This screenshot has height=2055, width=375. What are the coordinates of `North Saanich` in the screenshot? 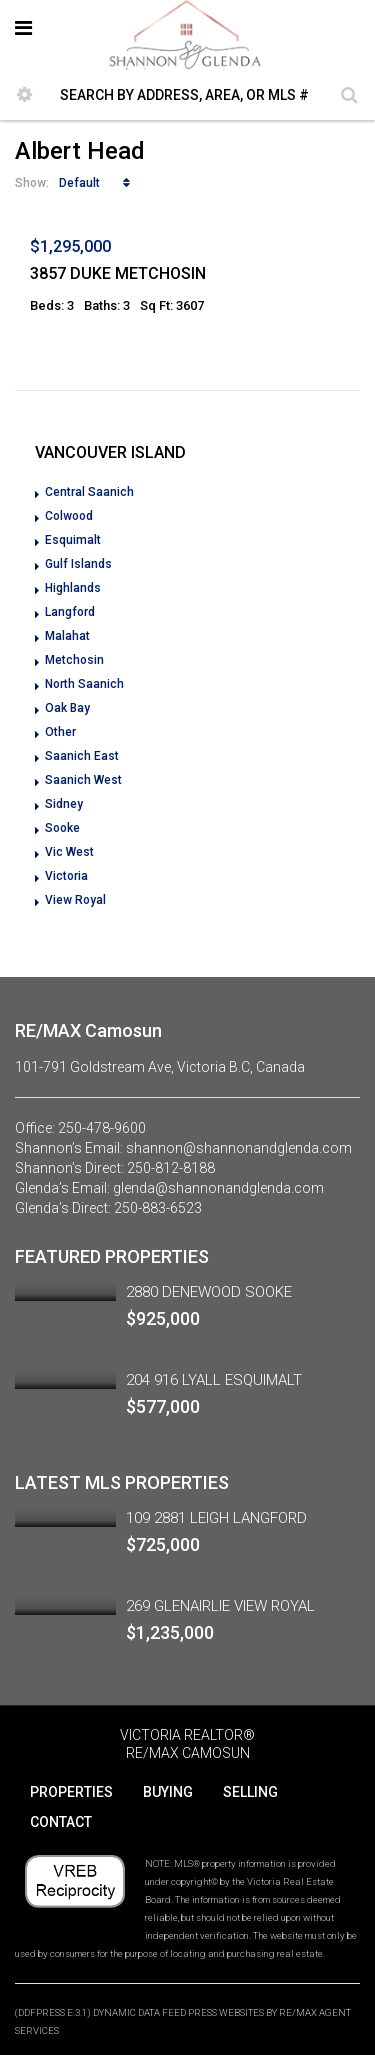 It's located at (84, 684).